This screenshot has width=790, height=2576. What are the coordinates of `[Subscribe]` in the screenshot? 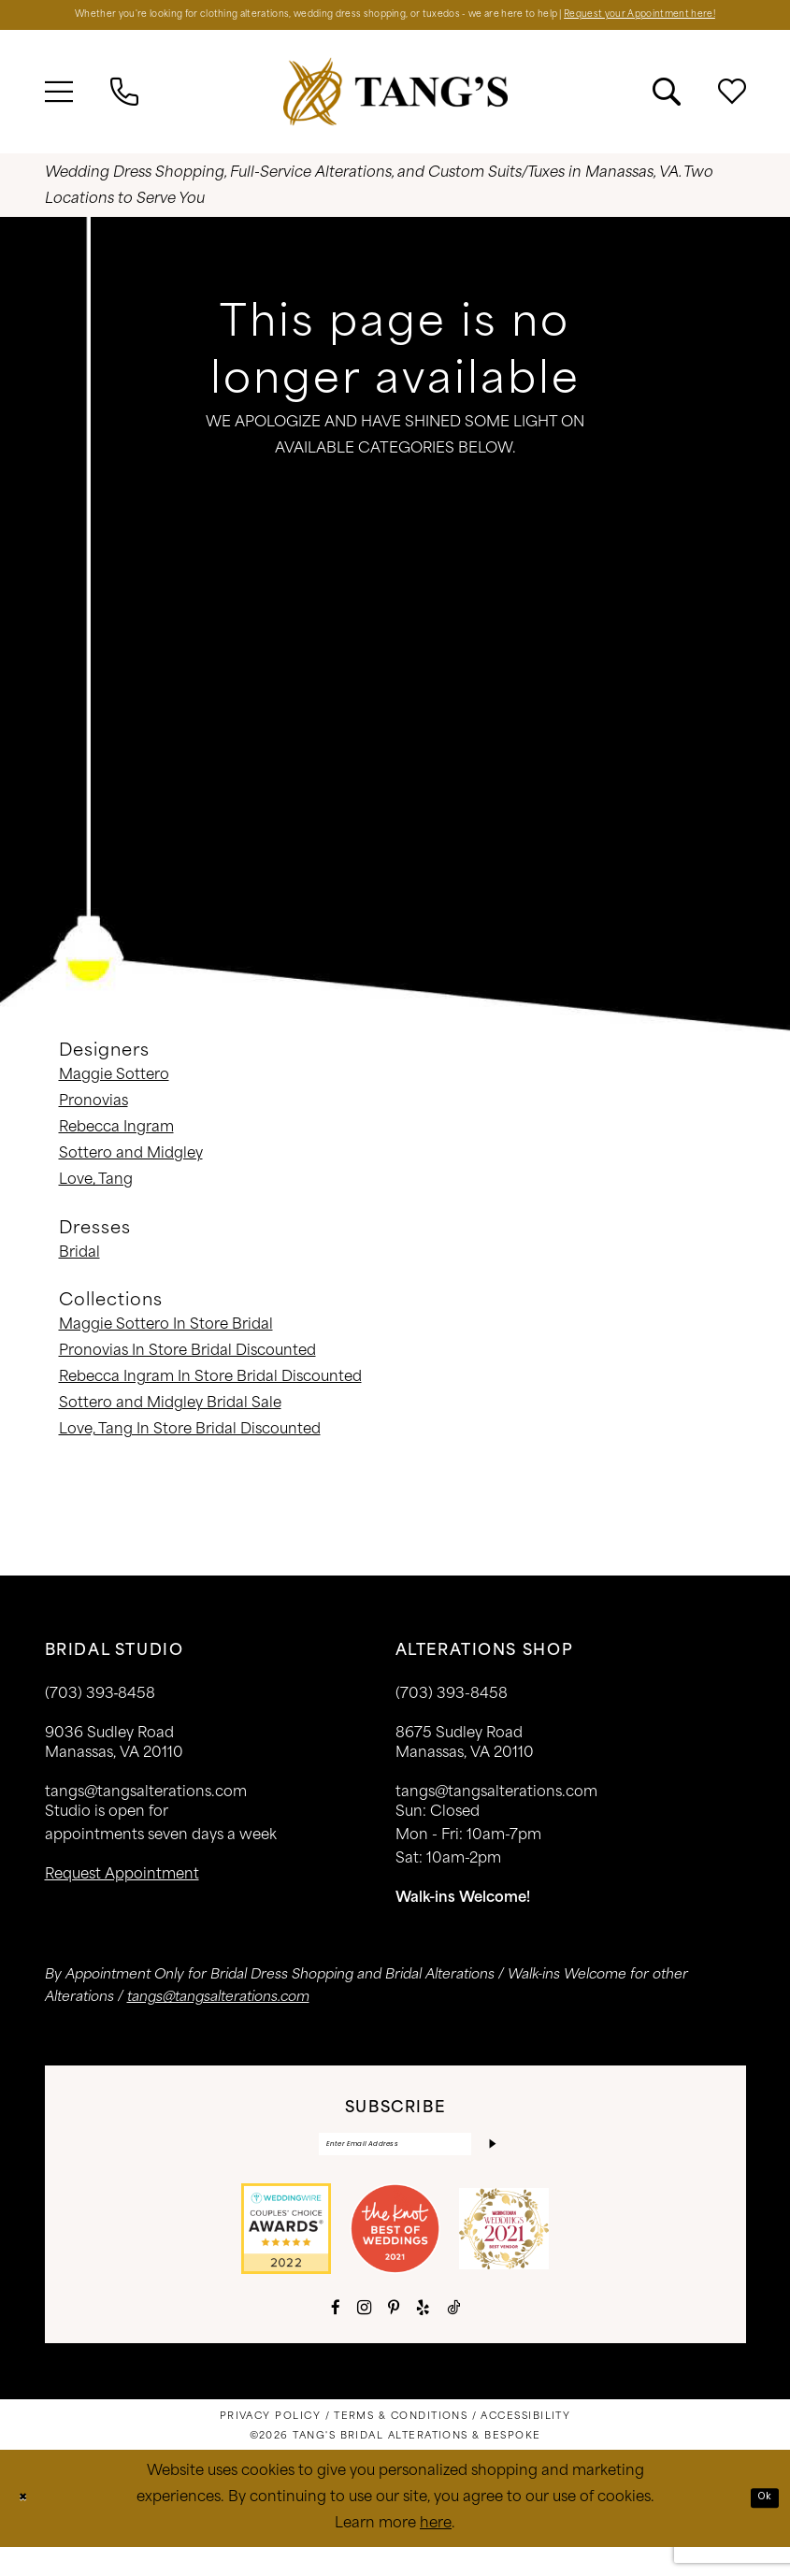 It's located at (488, 2168).